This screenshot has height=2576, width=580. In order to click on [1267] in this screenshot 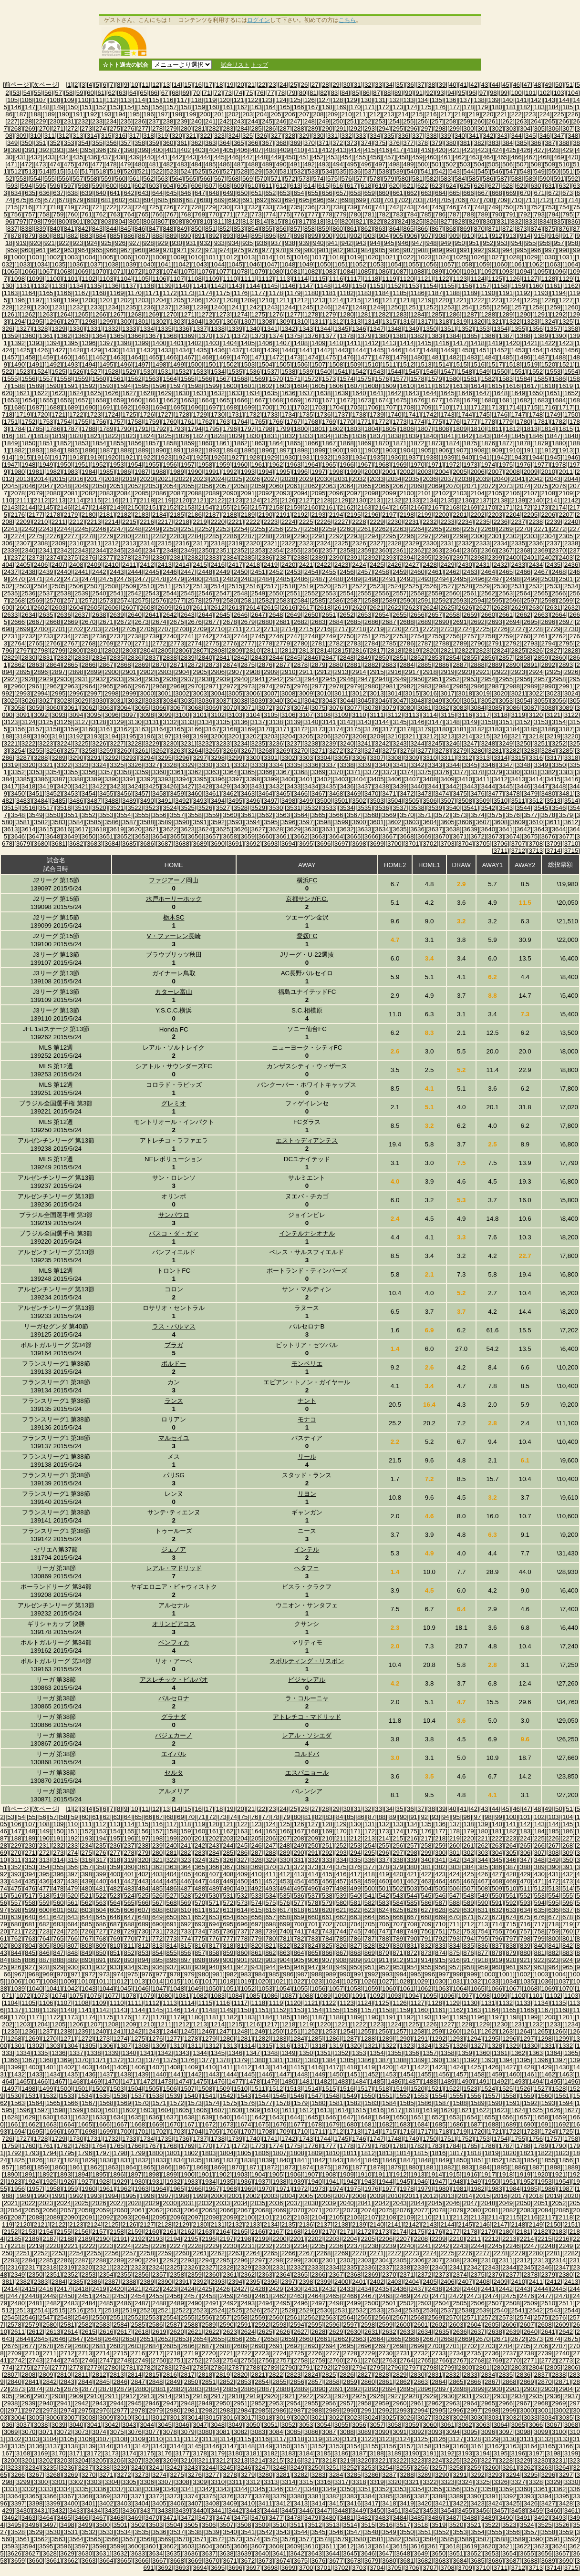, I will do `click(116, 314)`.